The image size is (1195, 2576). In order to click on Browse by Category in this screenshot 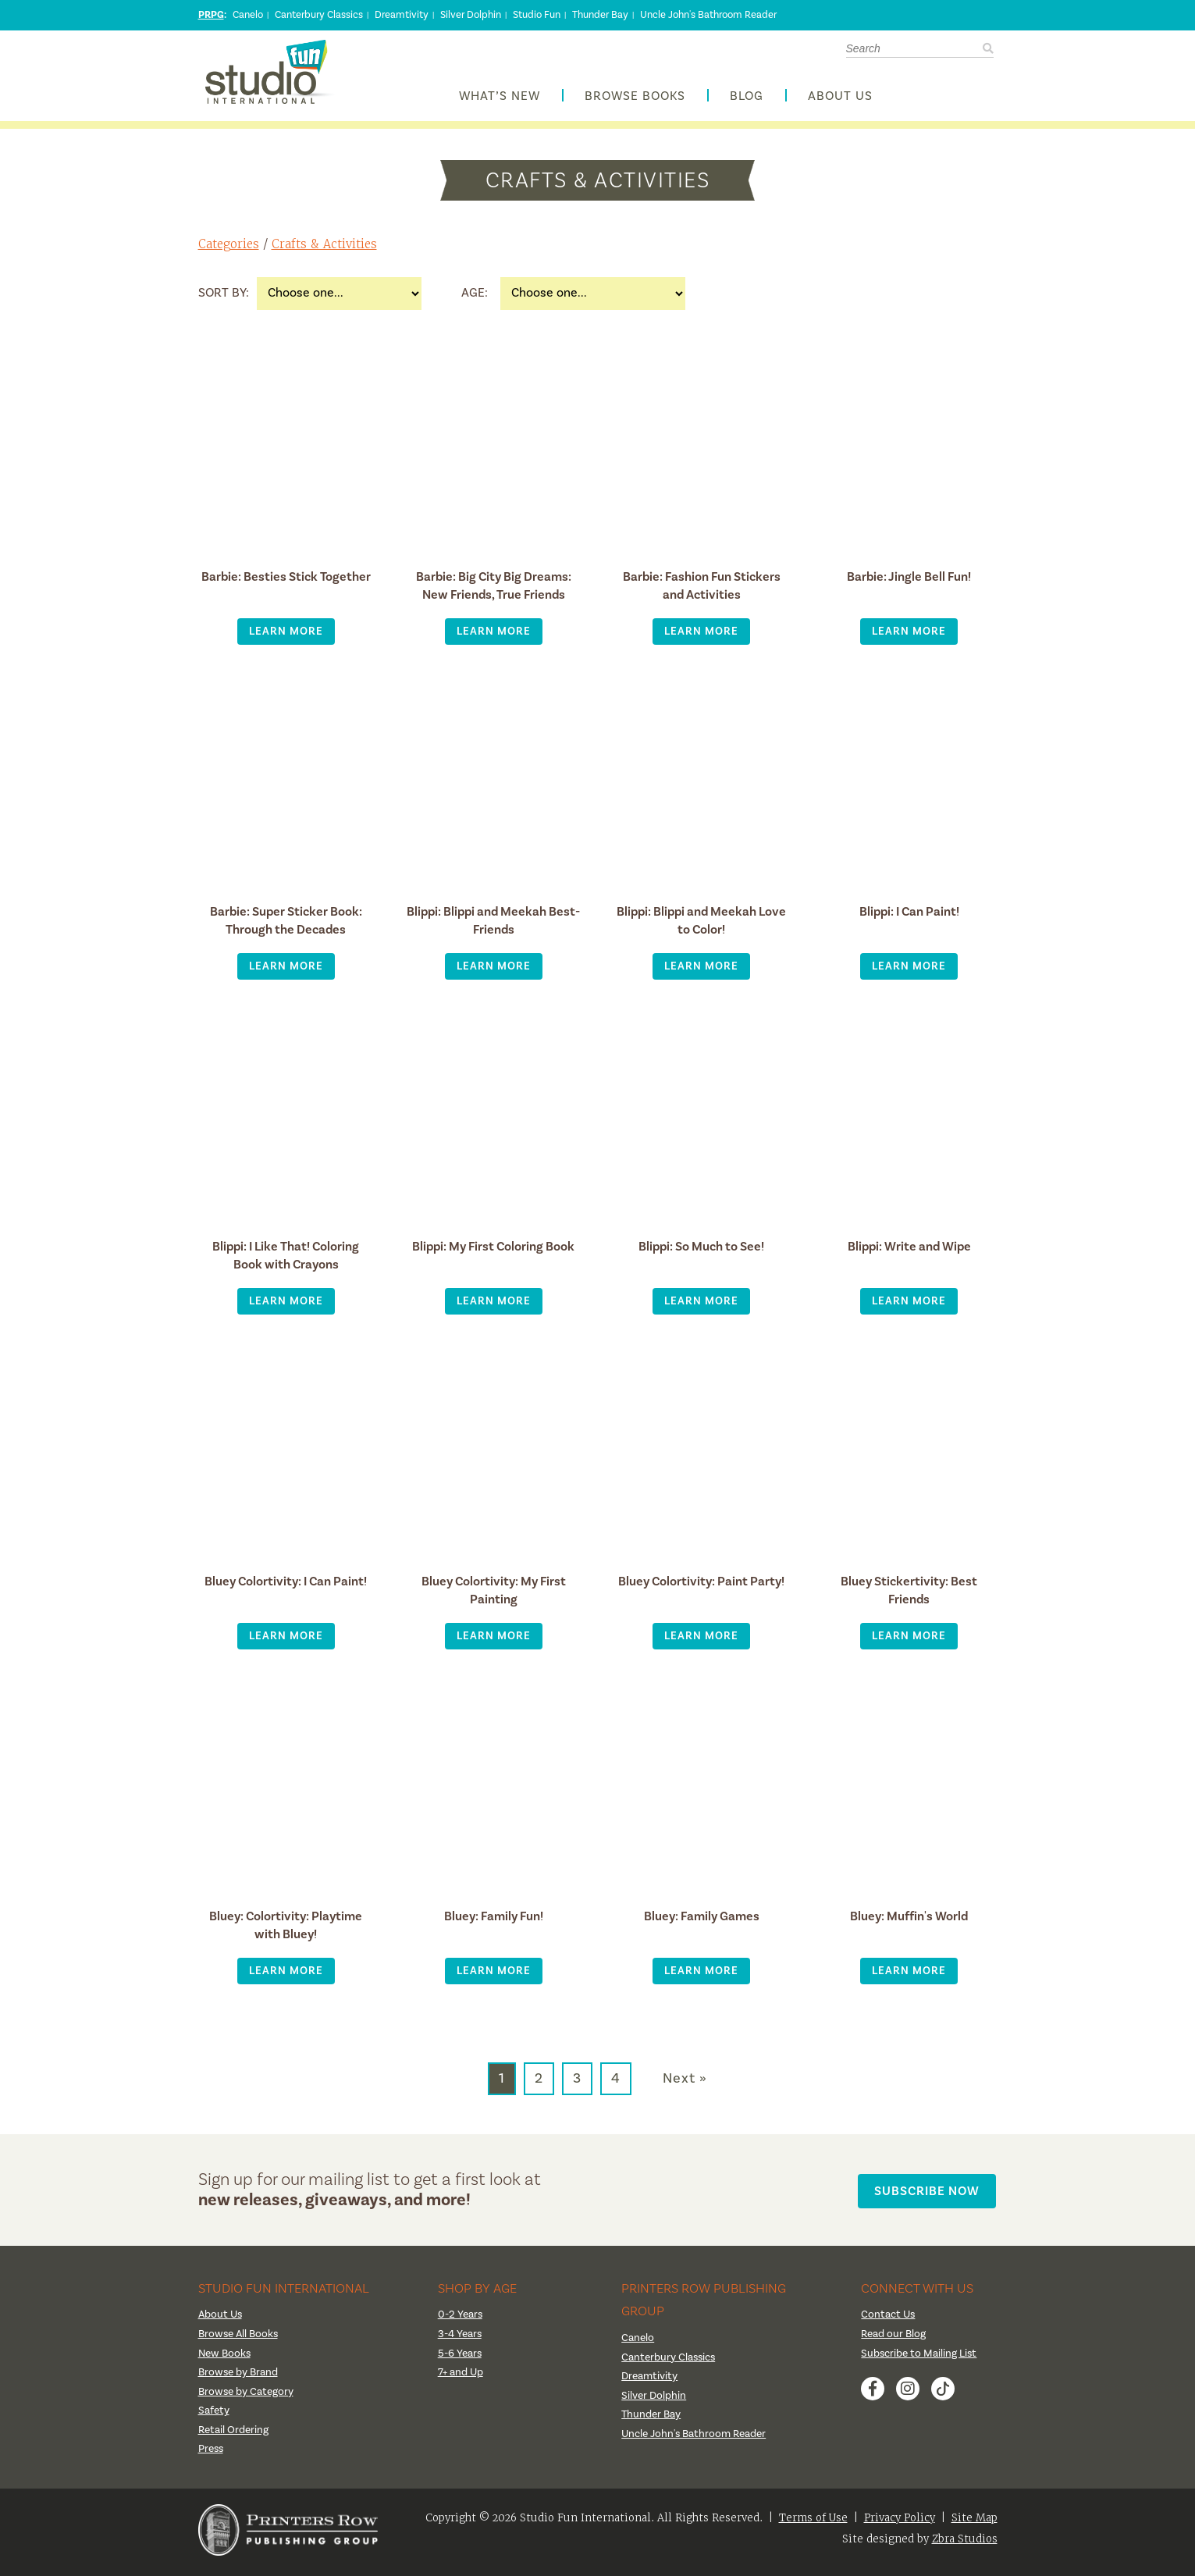, I will do `click(246, 2396)`.